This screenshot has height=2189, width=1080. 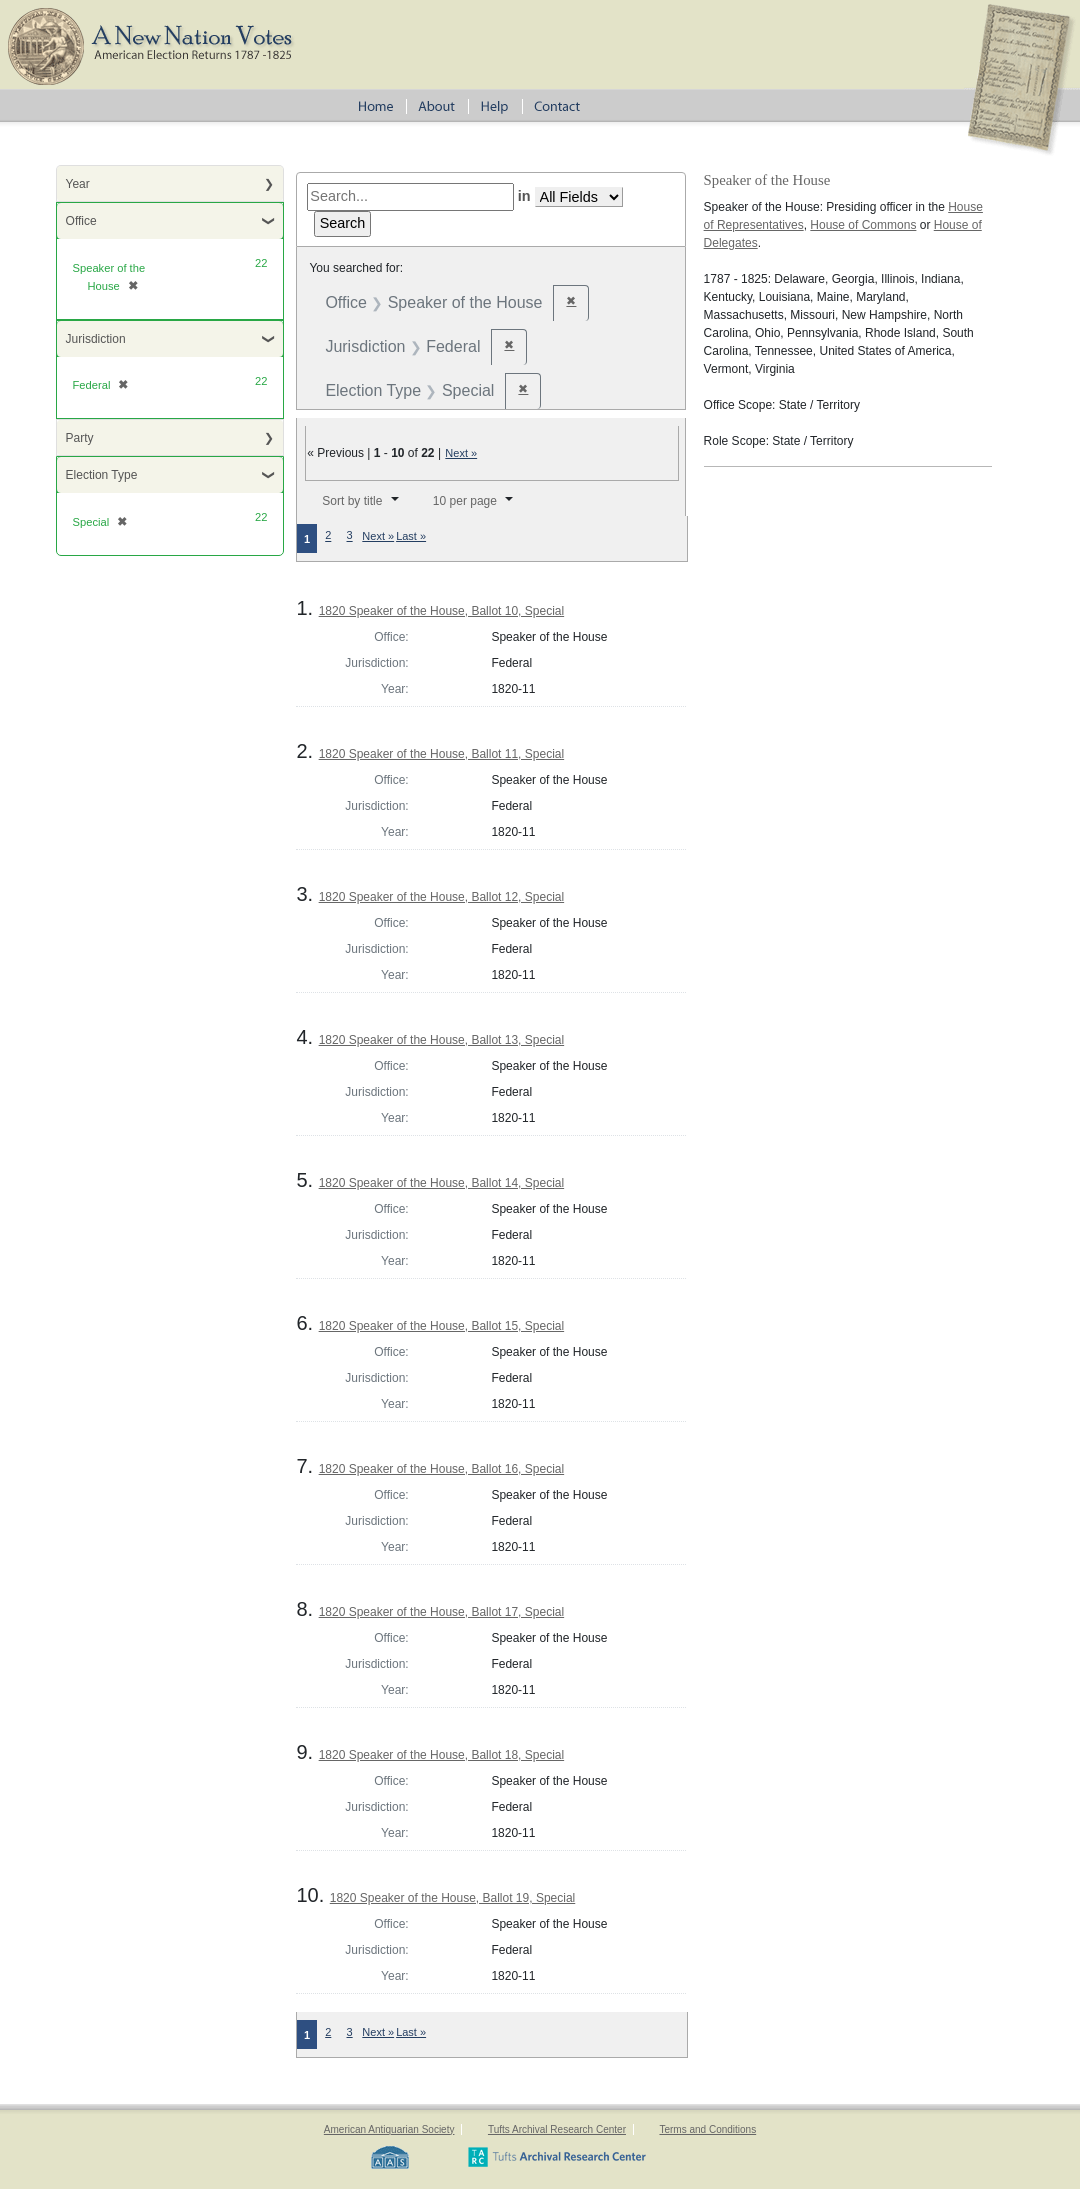 What do you see at coordinates (352, 501) in the screenshot?
I see `Sort by title` at bounding box center [352, 501].